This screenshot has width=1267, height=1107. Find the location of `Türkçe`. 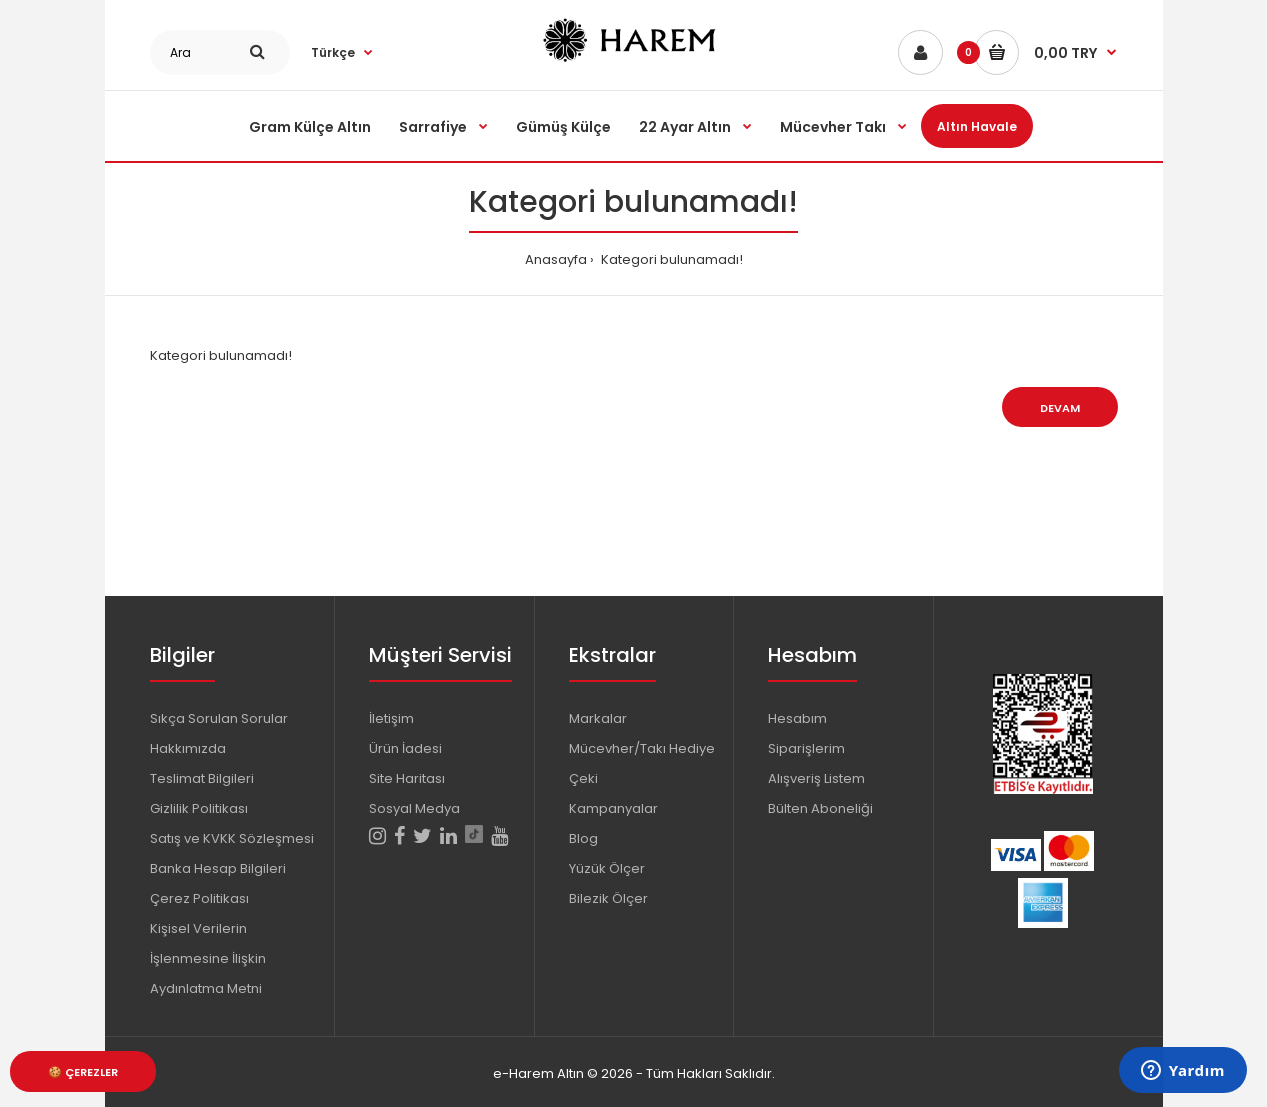

Türkçe is located at coordinates (333, 52).